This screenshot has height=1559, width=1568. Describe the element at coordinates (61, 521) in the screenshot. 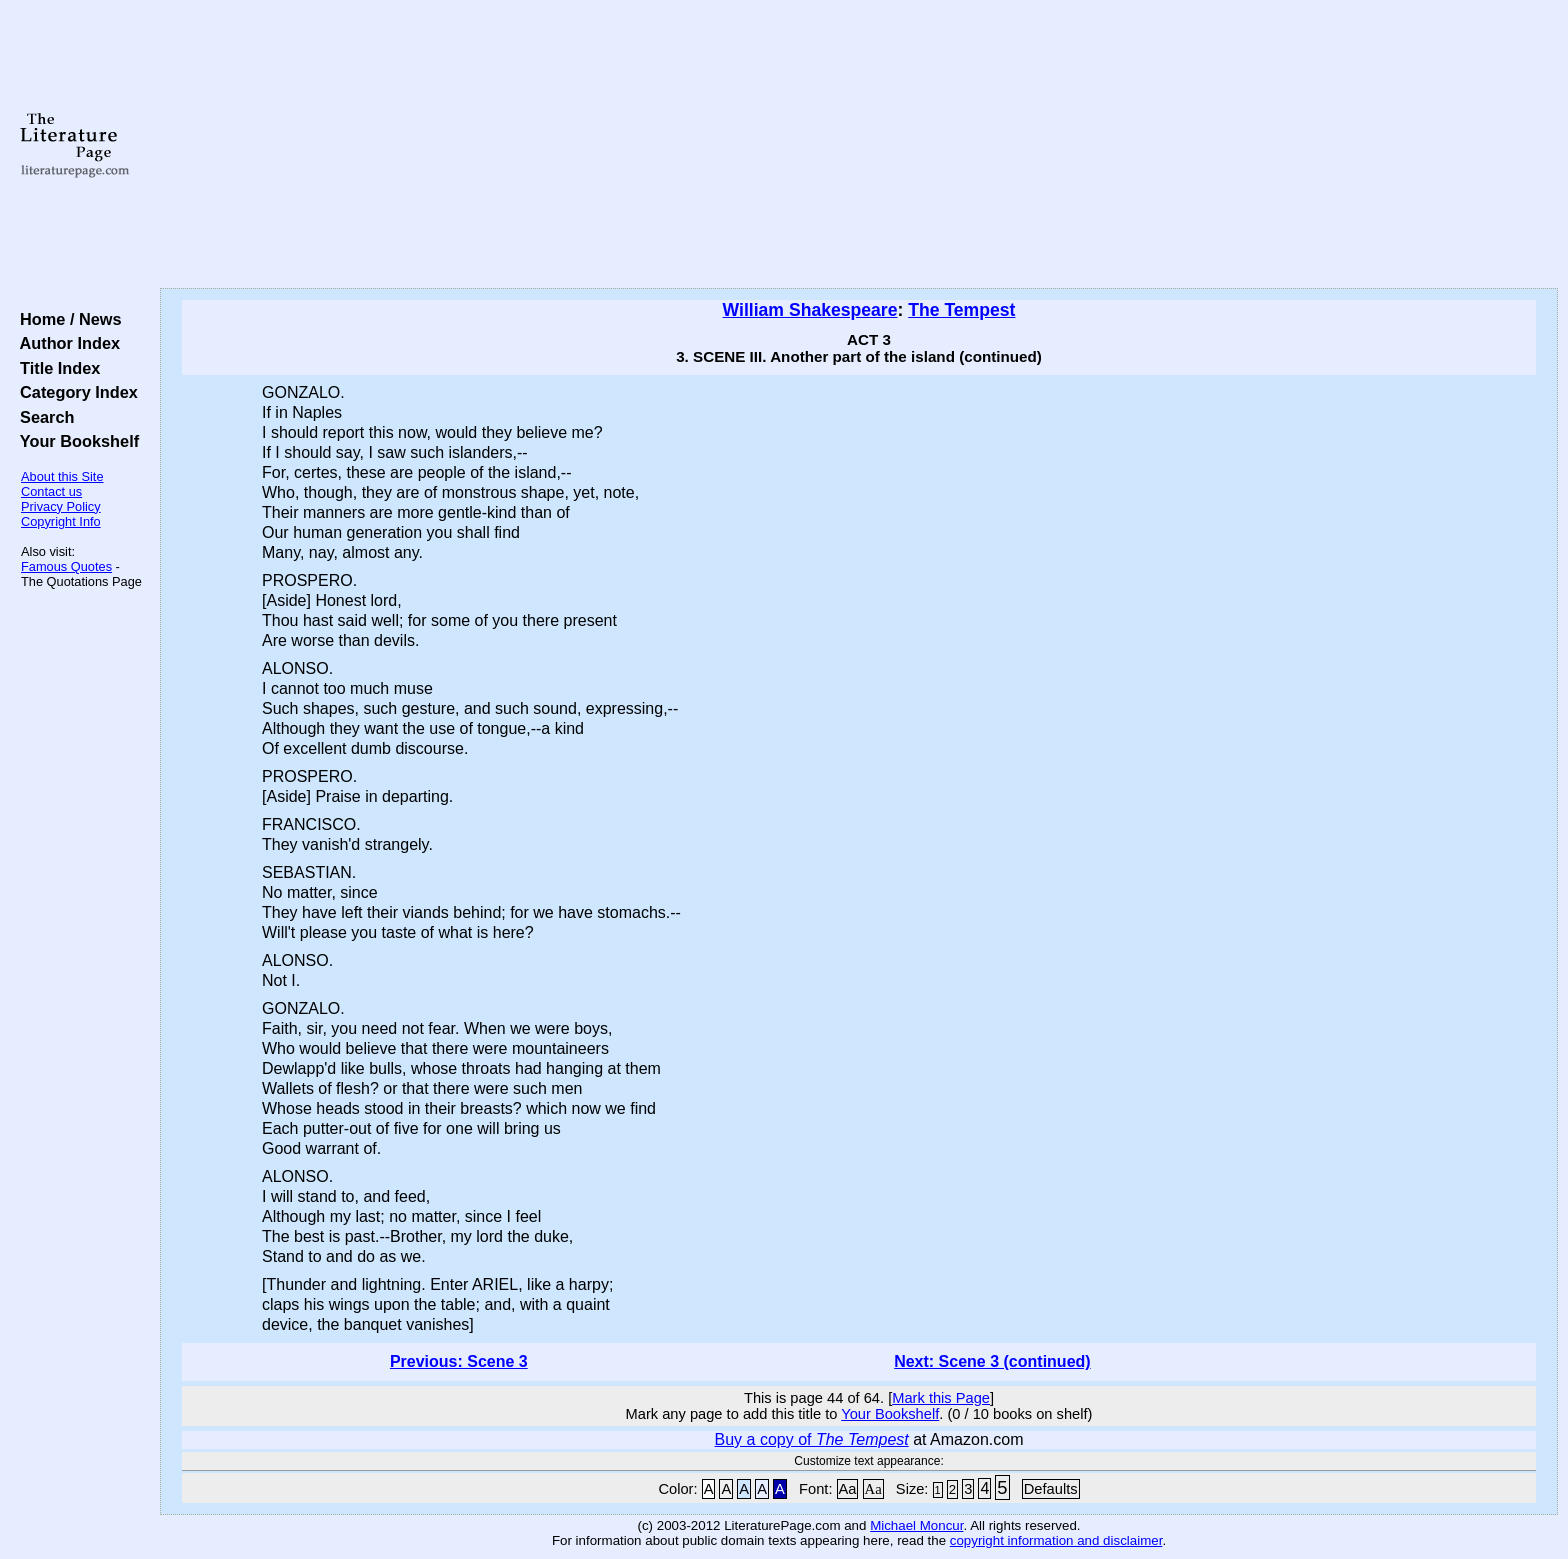

I see `Copyright Info` at that location.